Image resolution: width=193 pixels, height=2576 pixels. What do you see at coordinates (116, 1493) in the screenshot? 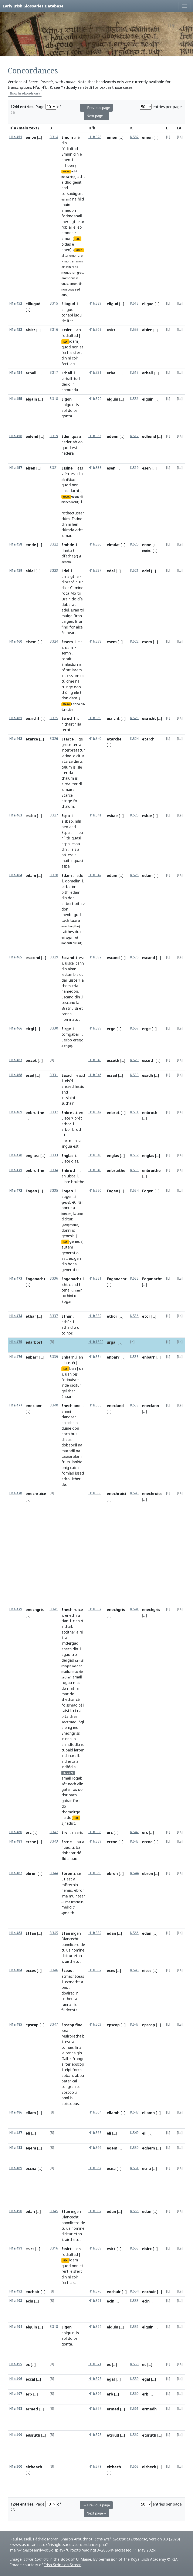
I see `enechruici` at bounding box center [116, 1493].